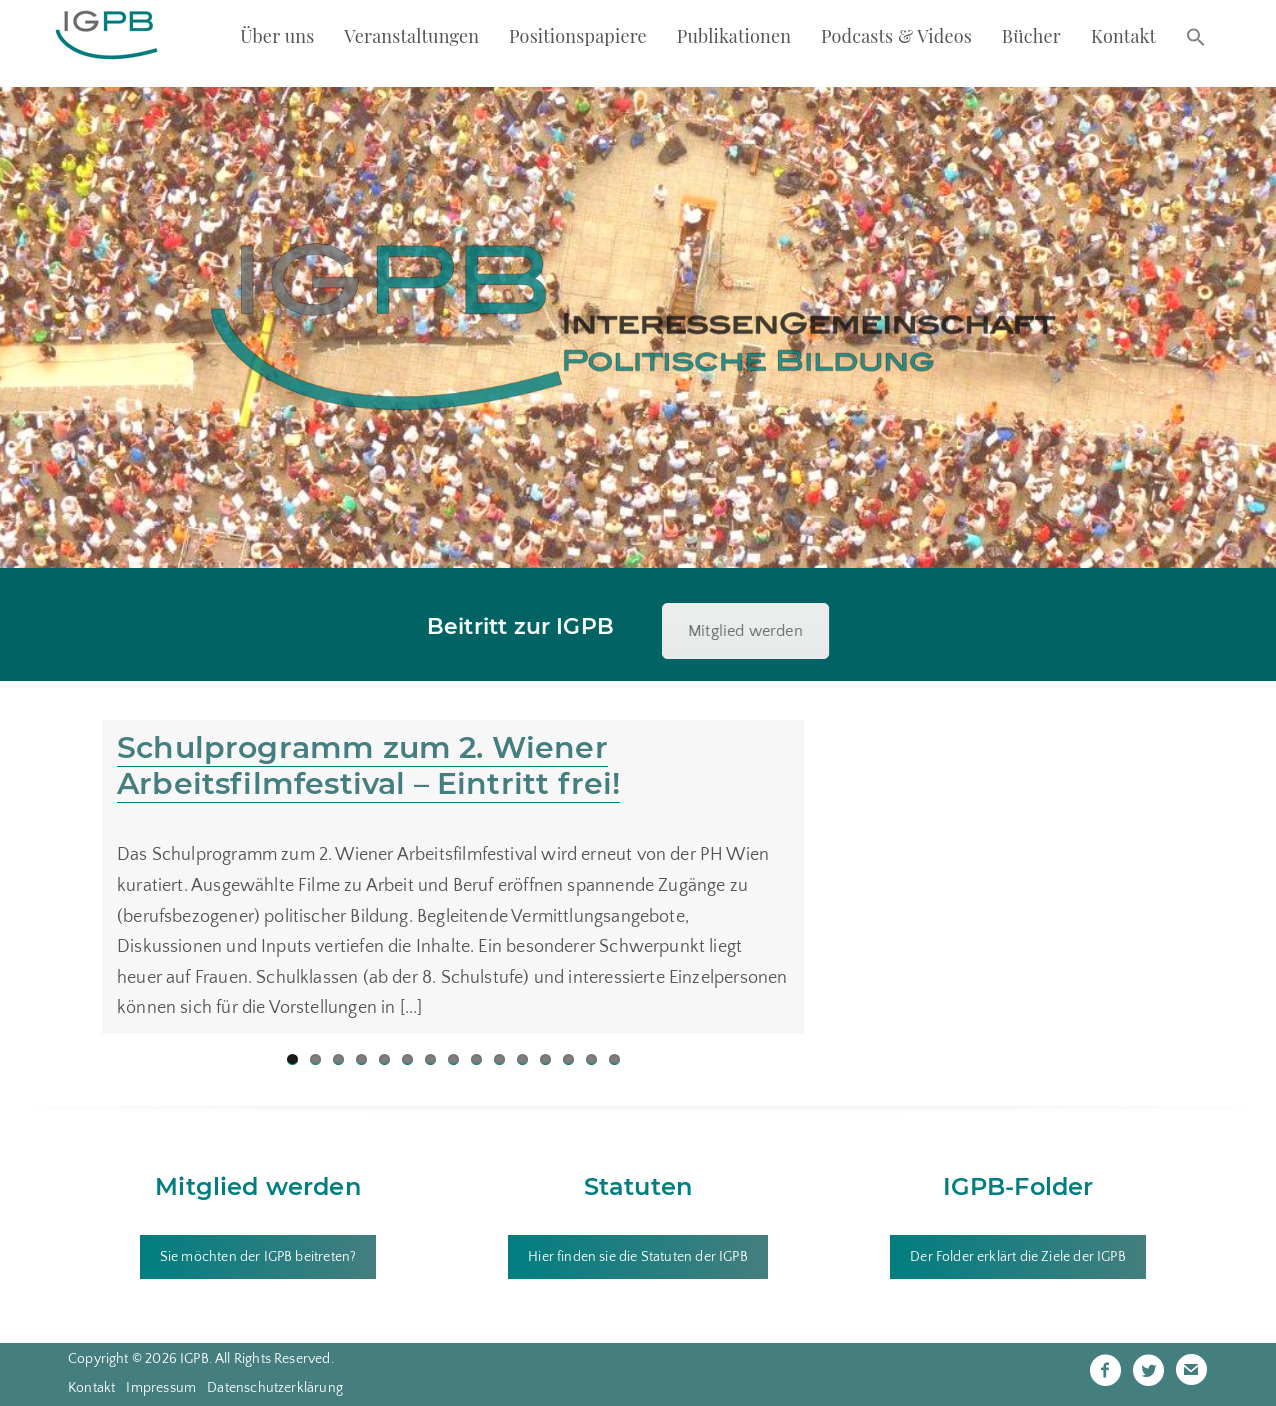 The width and height of the screenshot is (1276, 1406). I want to click on 10, so click(499, 1059).